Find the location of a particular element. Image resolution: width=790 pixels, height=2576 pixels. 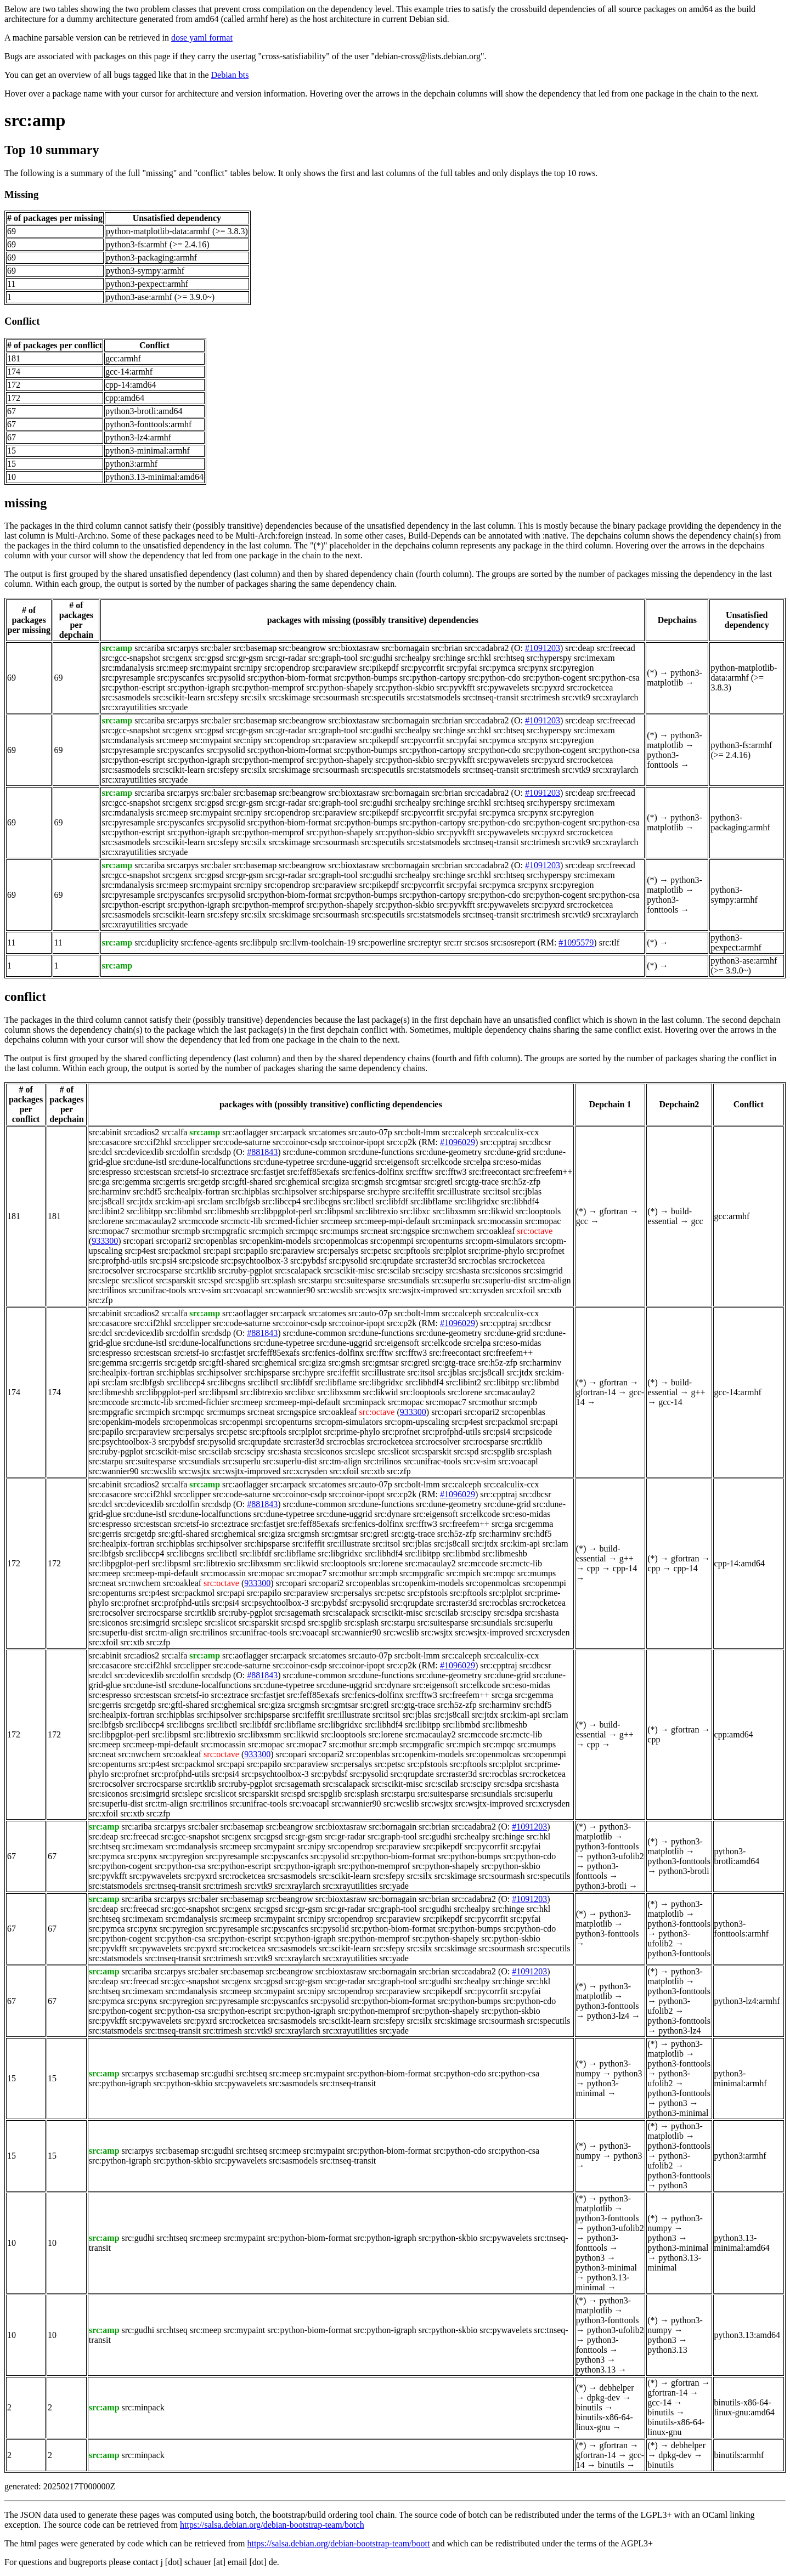

src:mctc-lib is located at coordinates (241, 1221).